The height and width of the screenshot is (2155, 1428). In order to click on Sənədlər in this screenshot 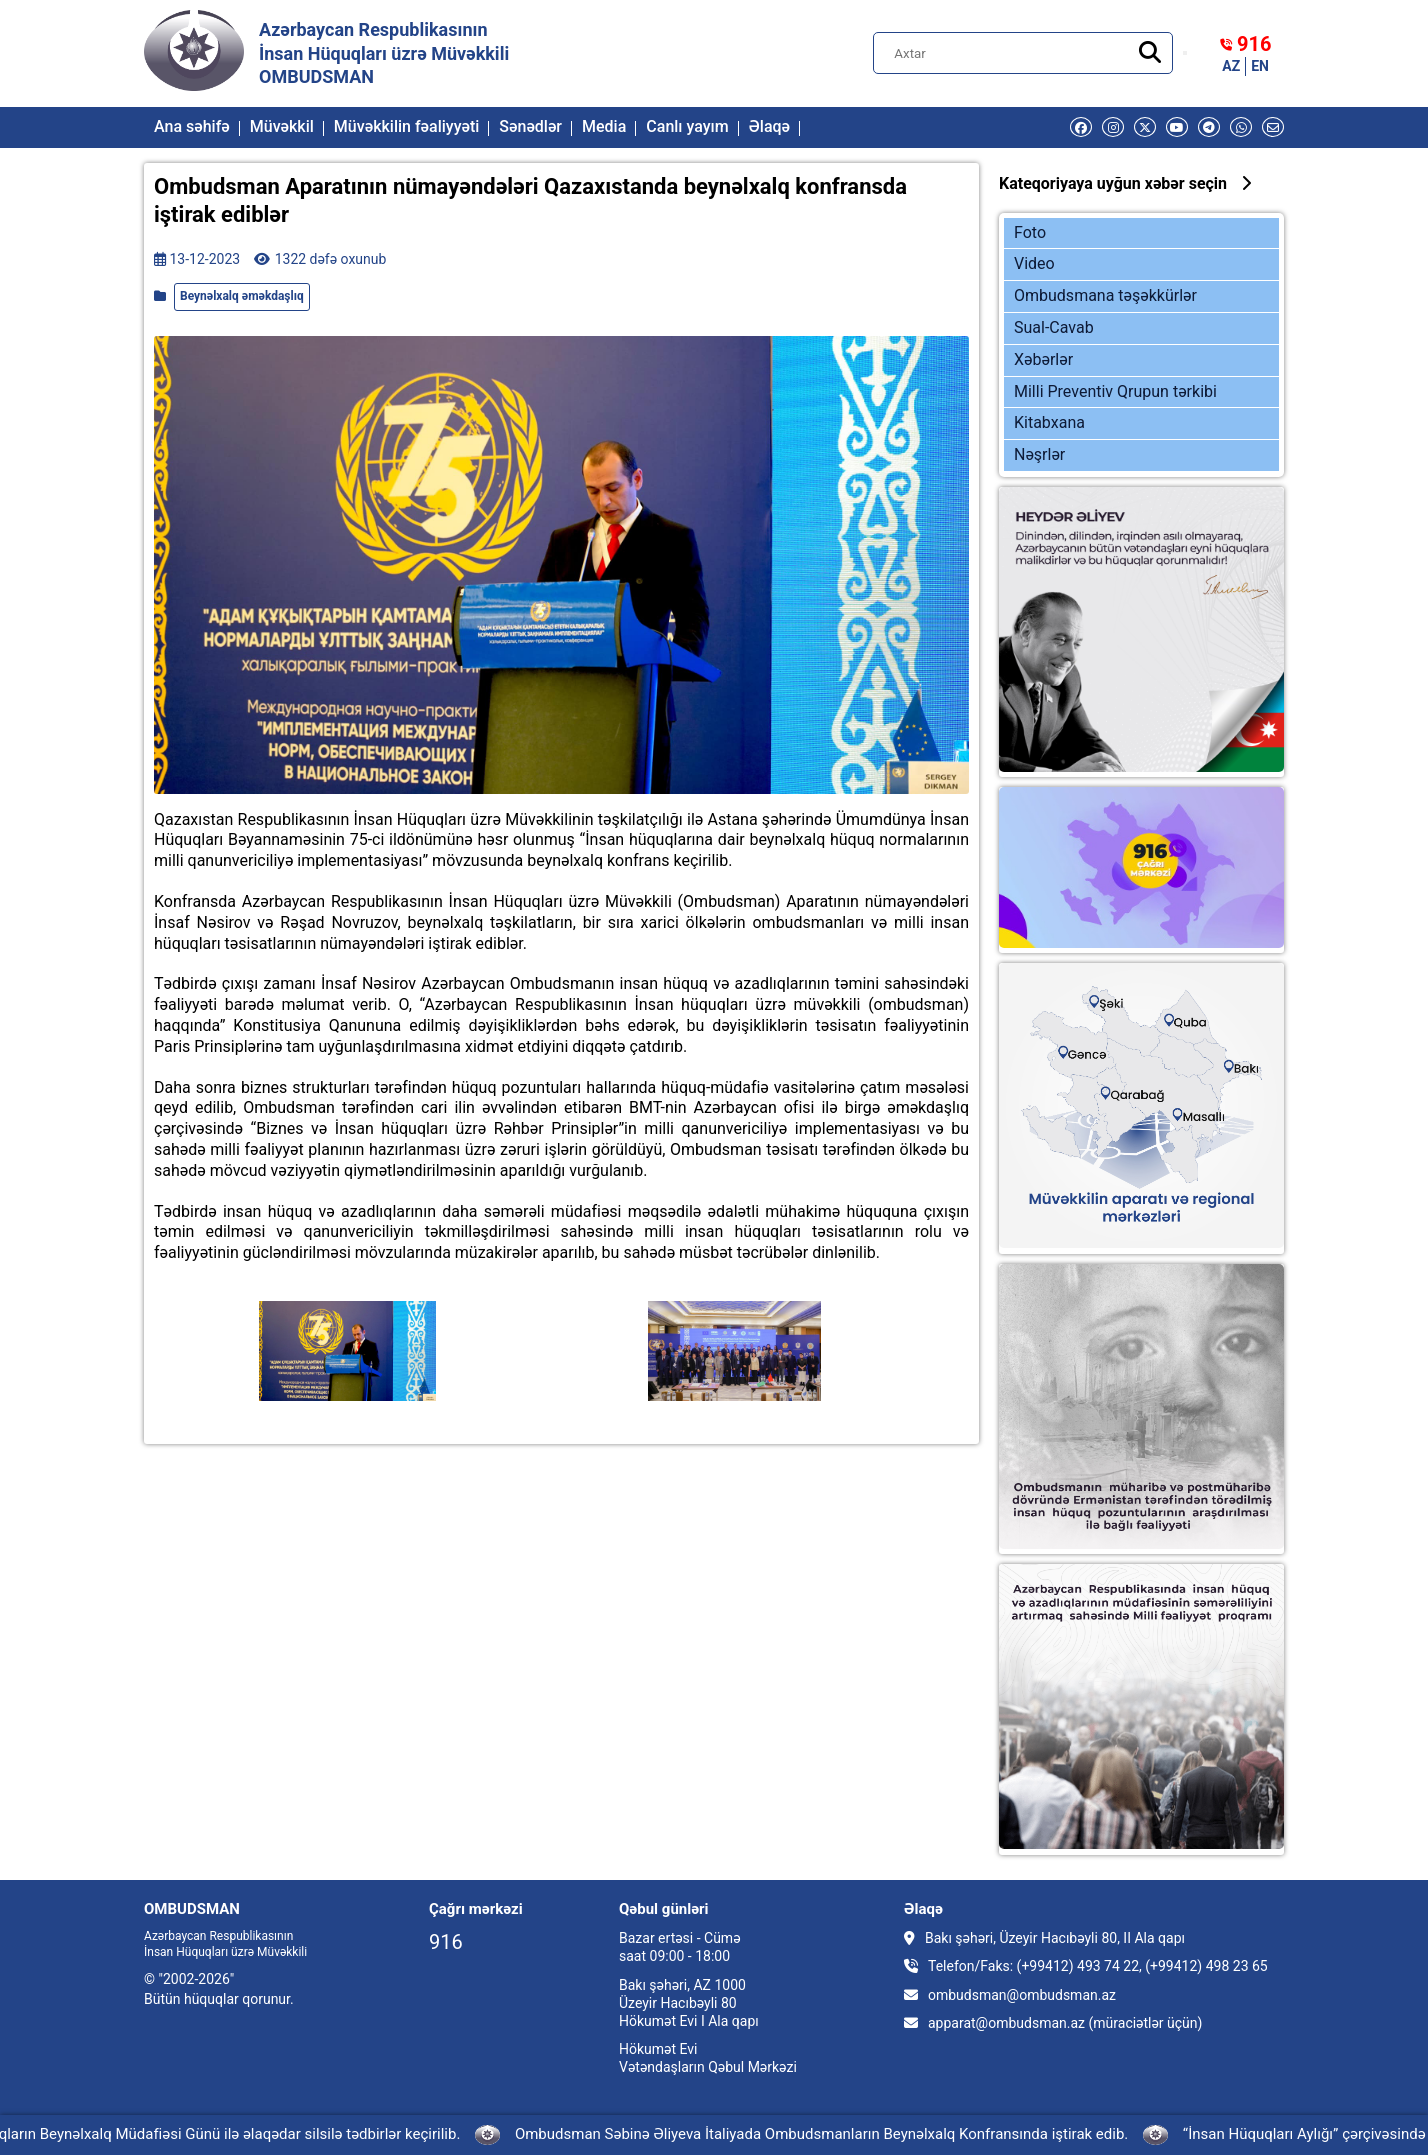, I will do `click(530, 126)`.